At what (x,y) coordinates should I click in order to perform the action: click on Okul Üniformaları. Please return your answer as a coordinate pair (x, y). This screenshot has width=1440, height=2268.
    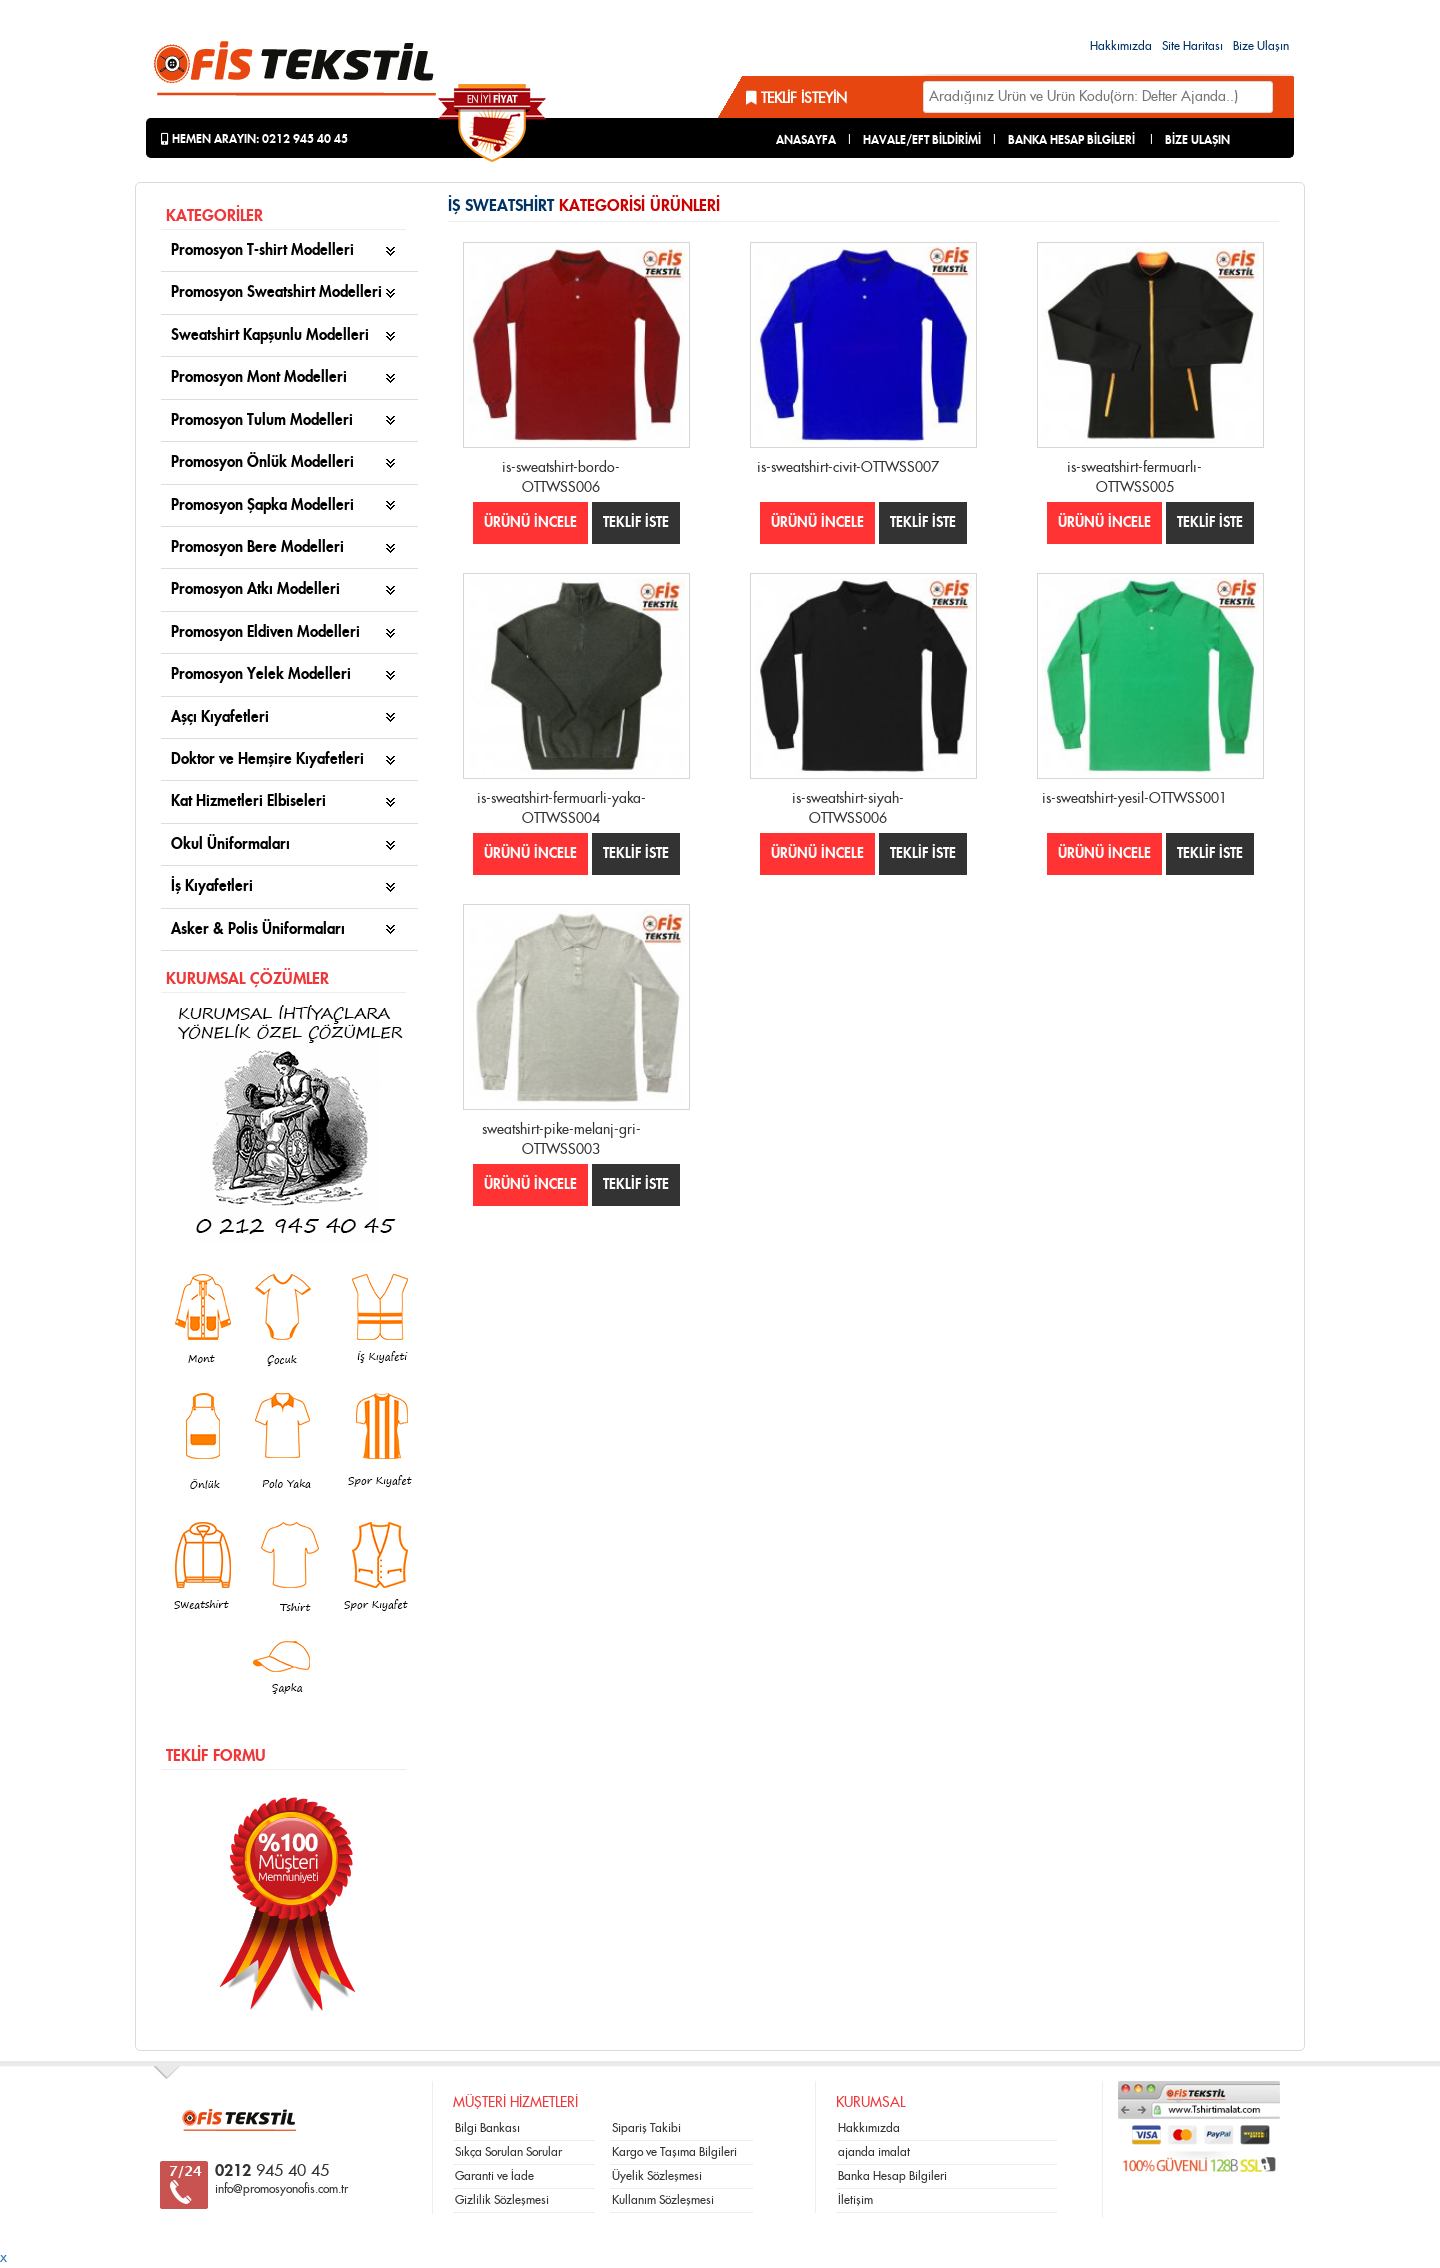
    Looking at the image, I should click on (230, 844).